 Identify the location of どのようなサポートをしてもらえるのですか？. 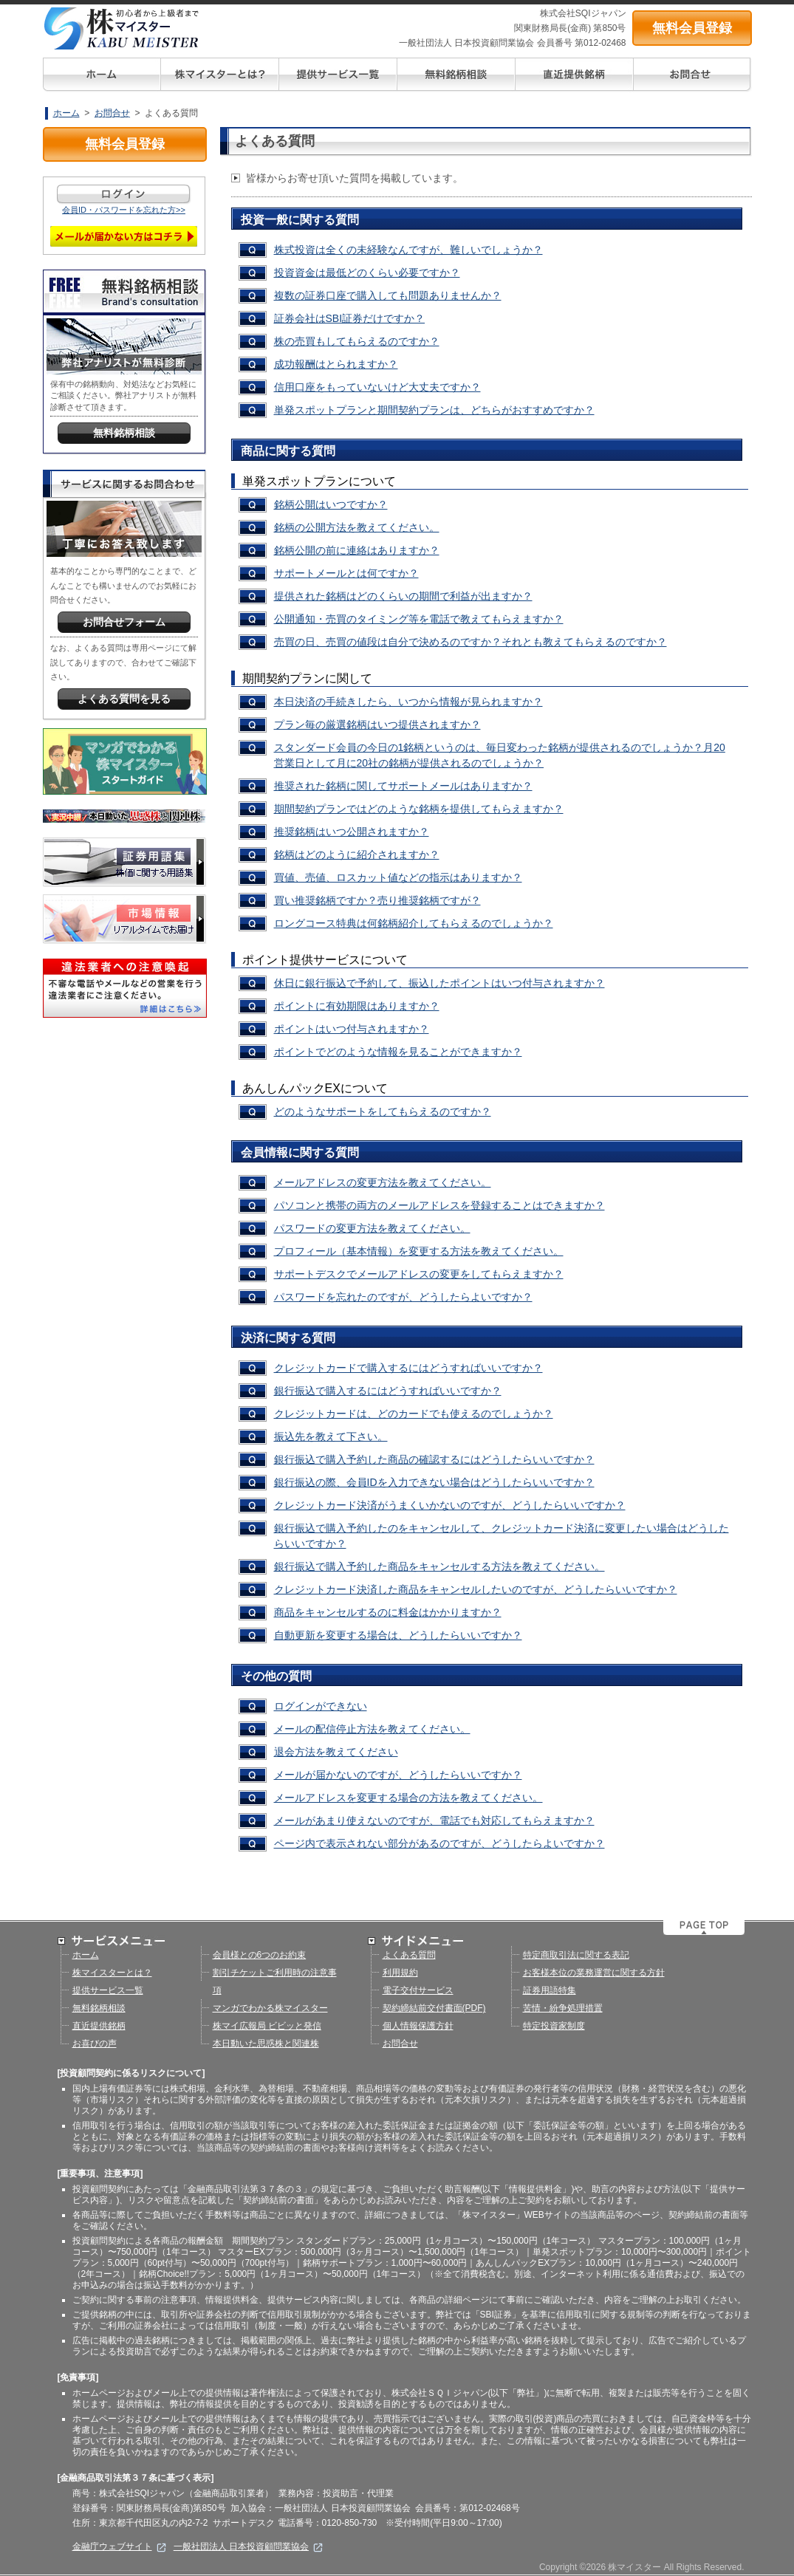
(382, 1111).